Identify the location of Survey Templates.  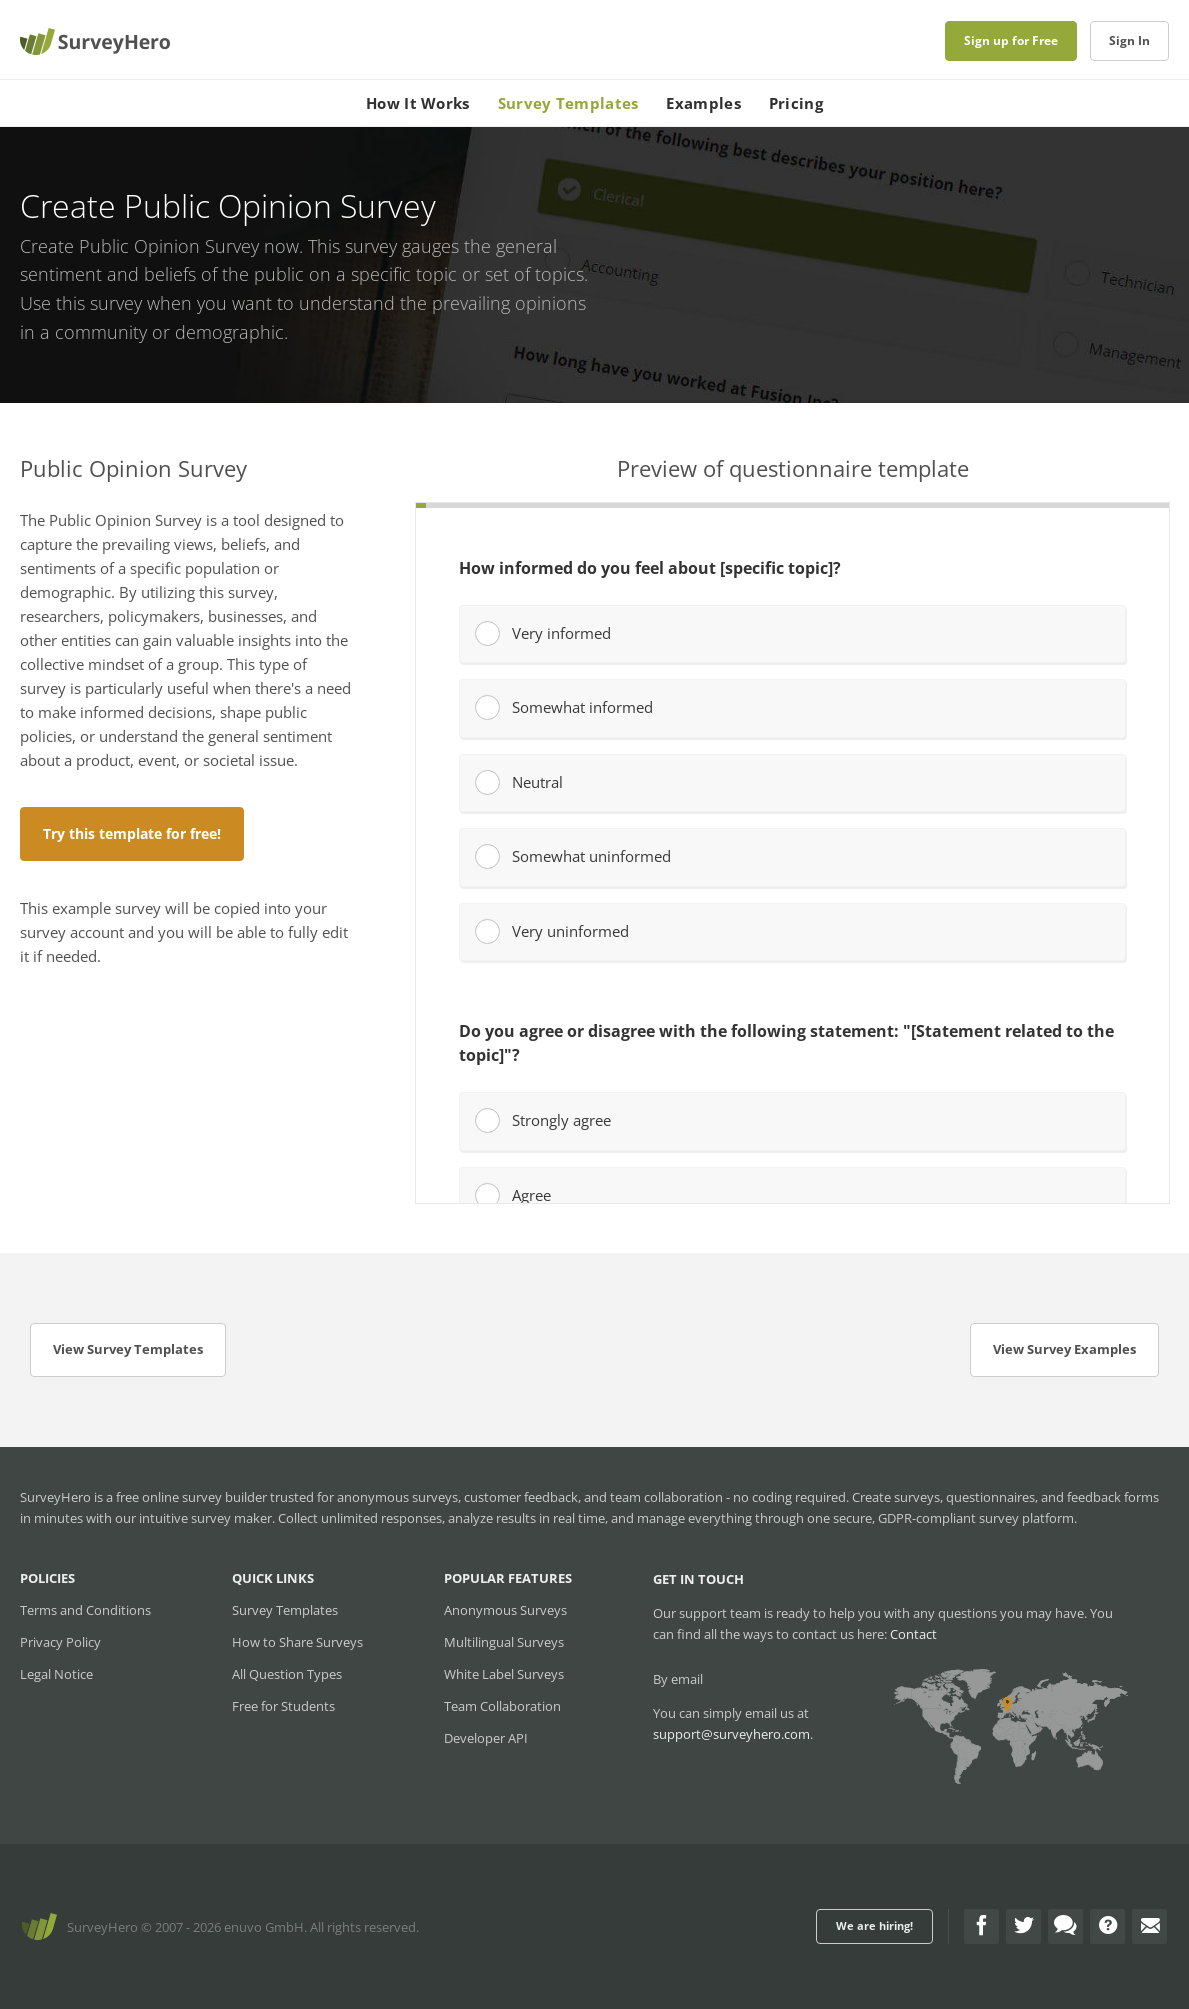
(568, 103).